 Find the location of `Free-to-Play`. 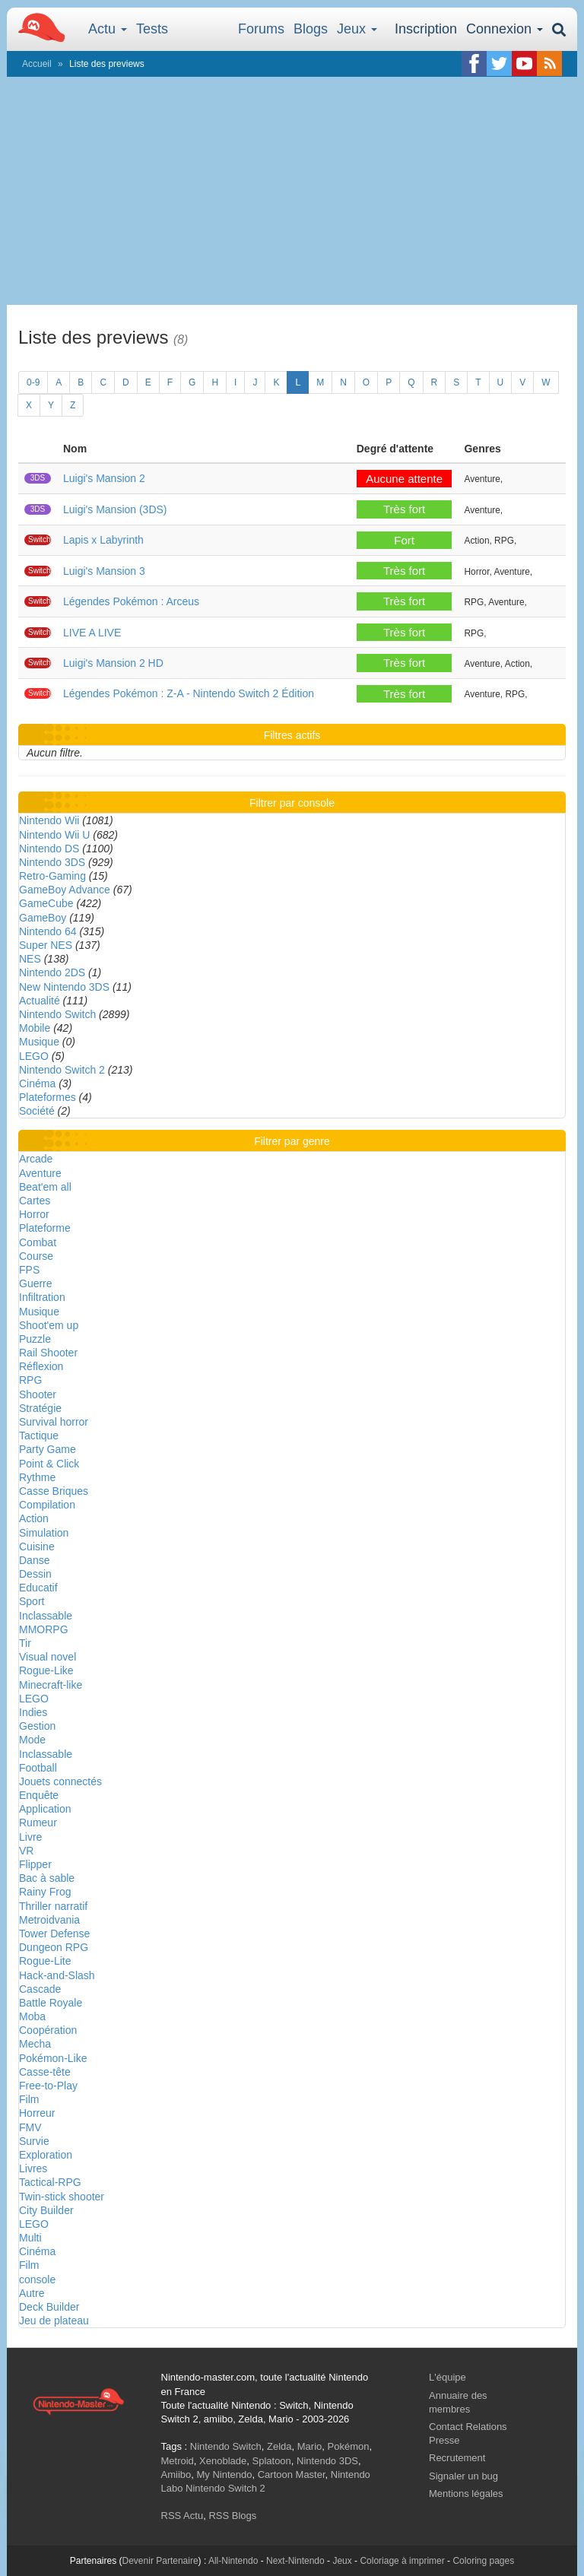

Free-to-Play is located at coordinates (48, 2086).